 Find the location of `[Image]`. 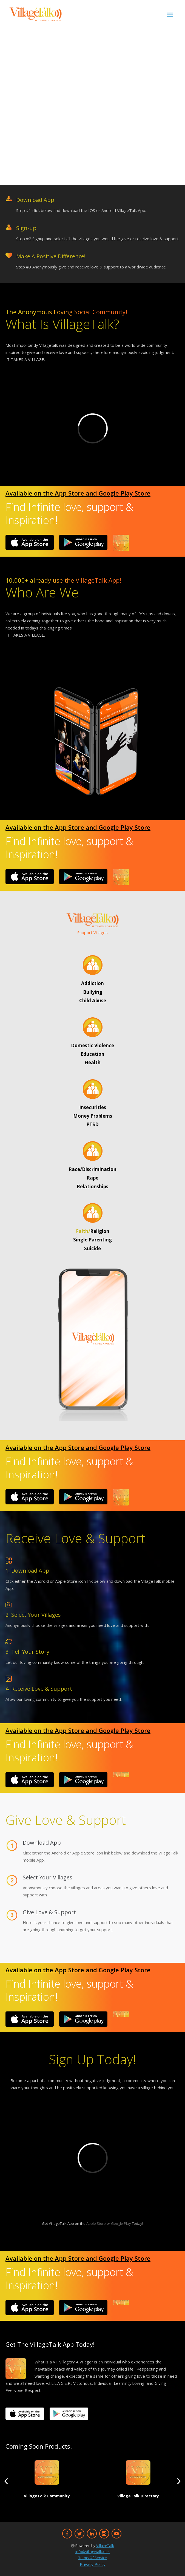

[Image] is located at coordinates (29, 542).